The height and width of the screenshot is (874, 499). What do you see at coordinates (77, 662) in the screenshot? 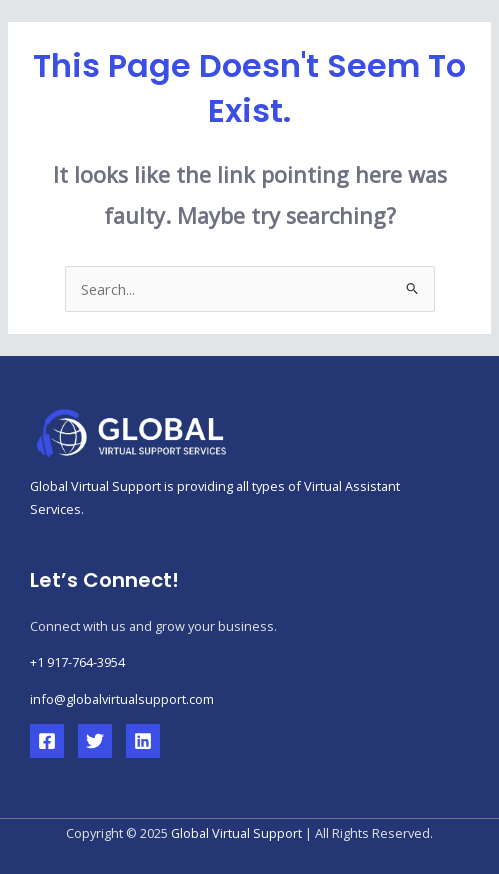
I see `+1 917-764-3954` at bounding box center [77, 662].